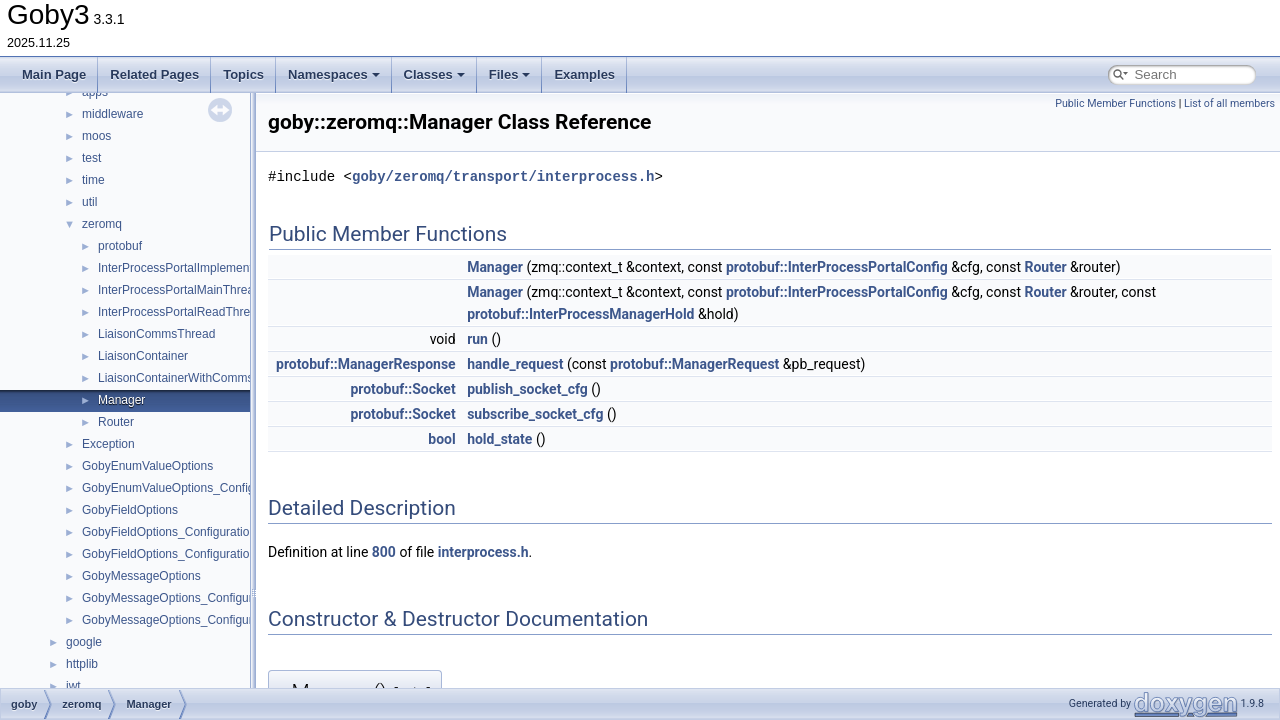  Describe the element at coordinates (207, 488) in the screenshot. I see `GobyEnumValueOptions_ConfigurationOptions` at that location.